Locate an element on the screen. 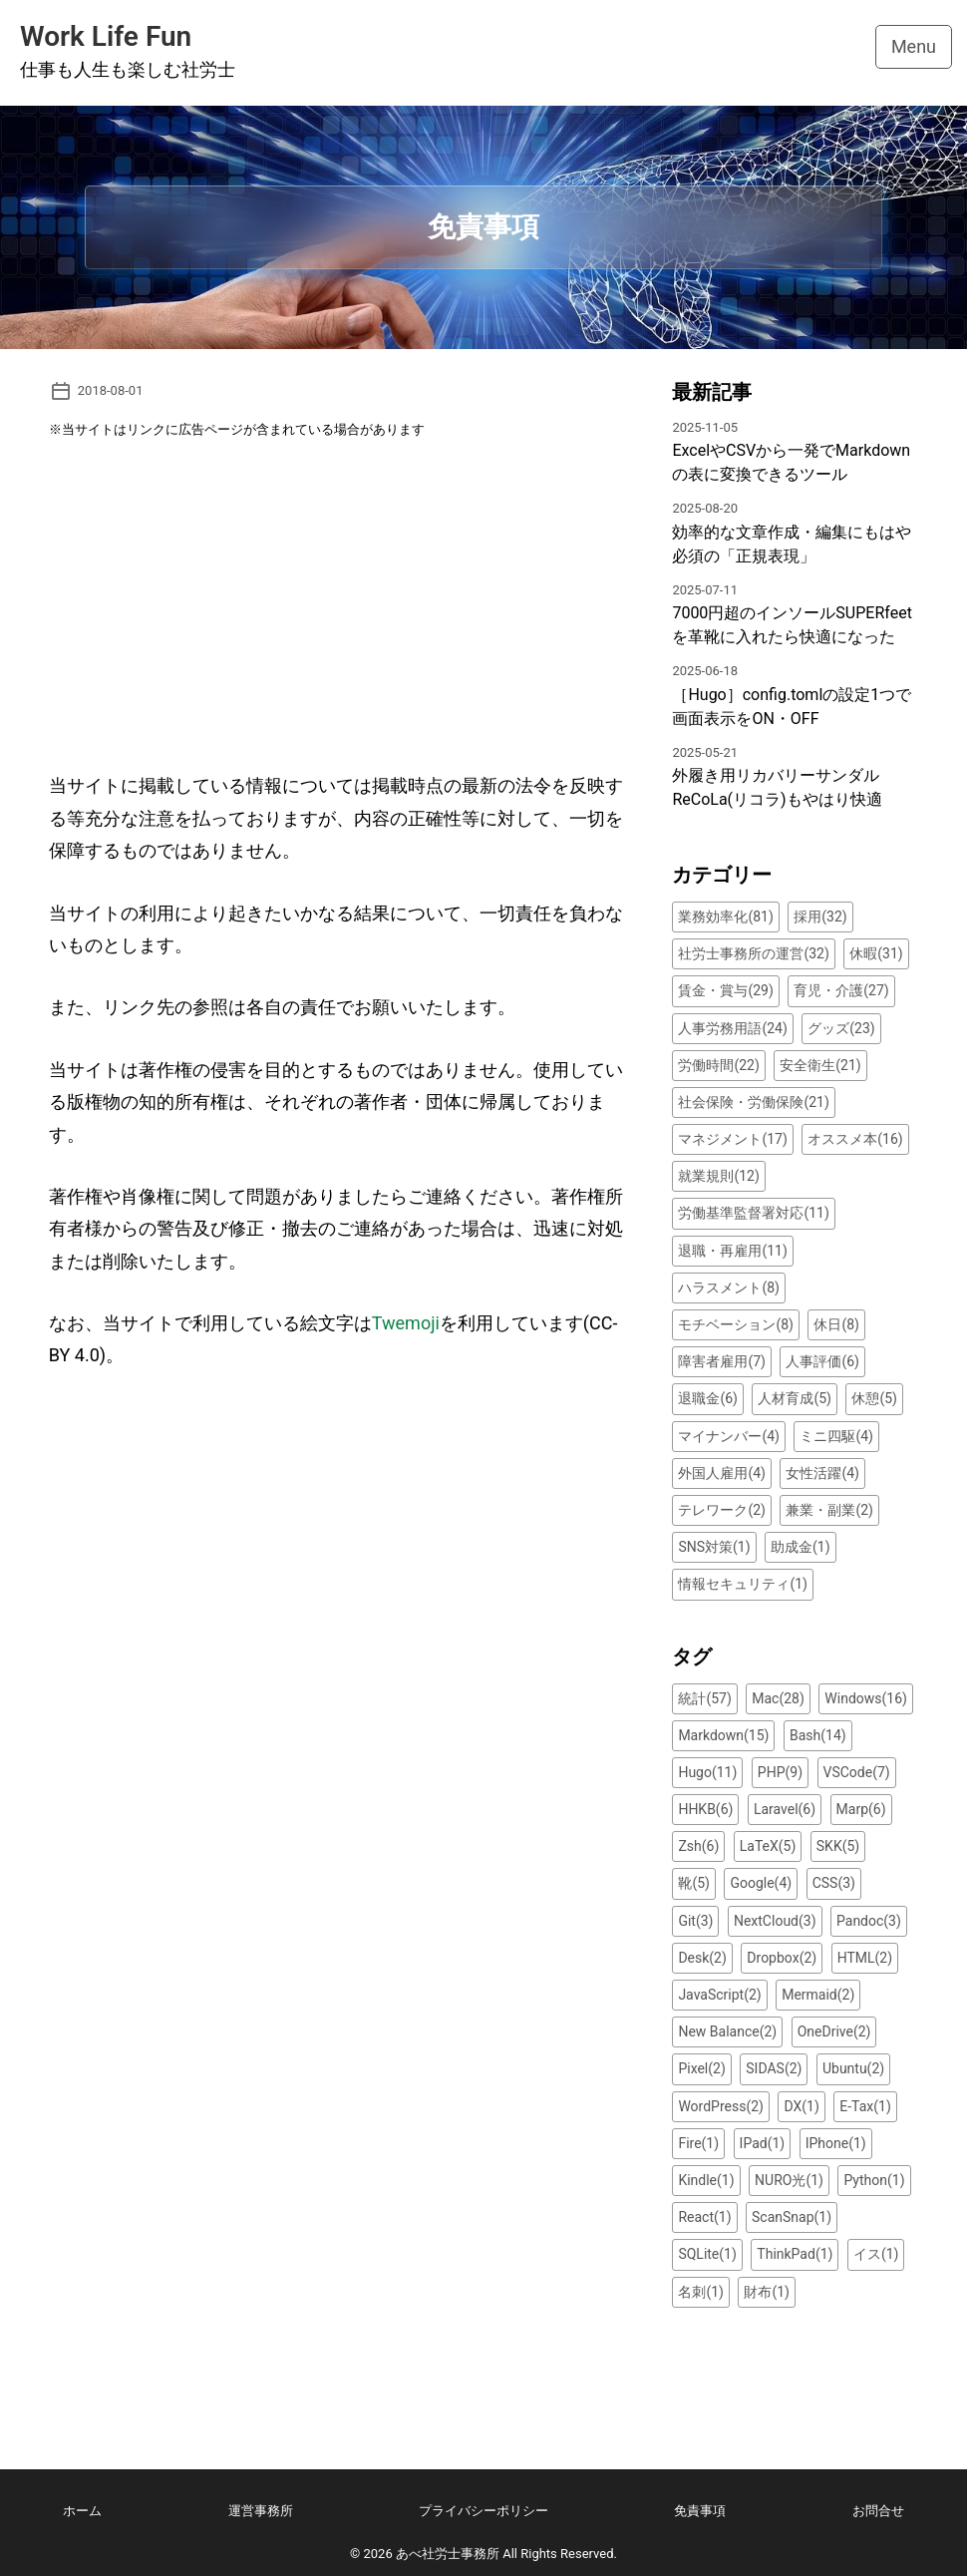  障害者雇用(7) is located at coordinates (722, 1361).